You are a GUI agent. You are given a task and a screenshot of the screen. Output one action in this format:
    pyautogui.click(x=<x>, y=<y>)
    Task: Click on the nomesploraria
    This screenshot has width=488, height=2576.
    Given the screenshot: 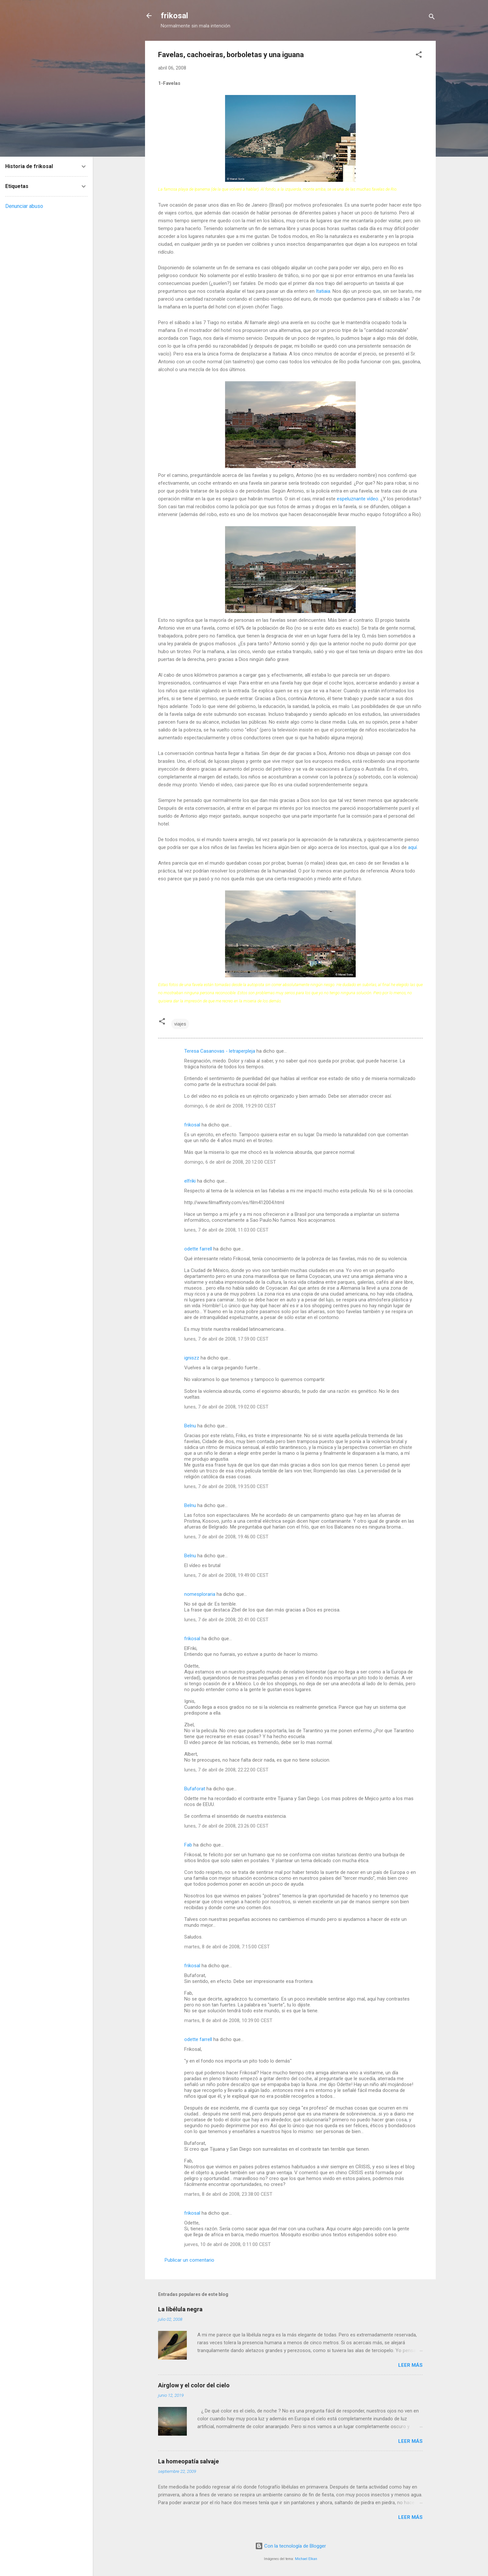 What is the action you would take?
    pyautogui.click(x=199, y=1594)
    